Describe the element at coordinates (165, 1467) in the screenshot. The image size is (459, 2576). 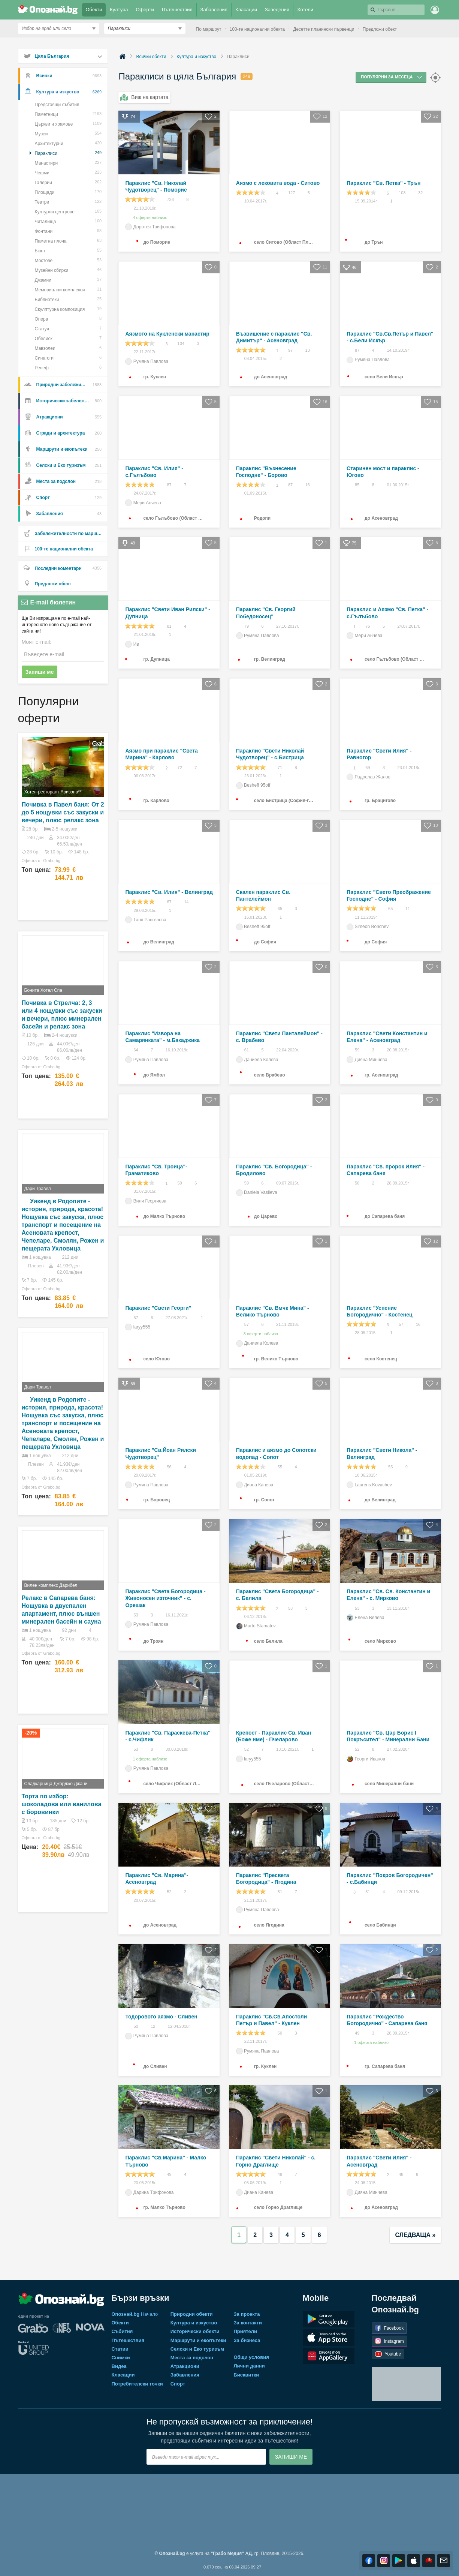
I see `56` at that location.